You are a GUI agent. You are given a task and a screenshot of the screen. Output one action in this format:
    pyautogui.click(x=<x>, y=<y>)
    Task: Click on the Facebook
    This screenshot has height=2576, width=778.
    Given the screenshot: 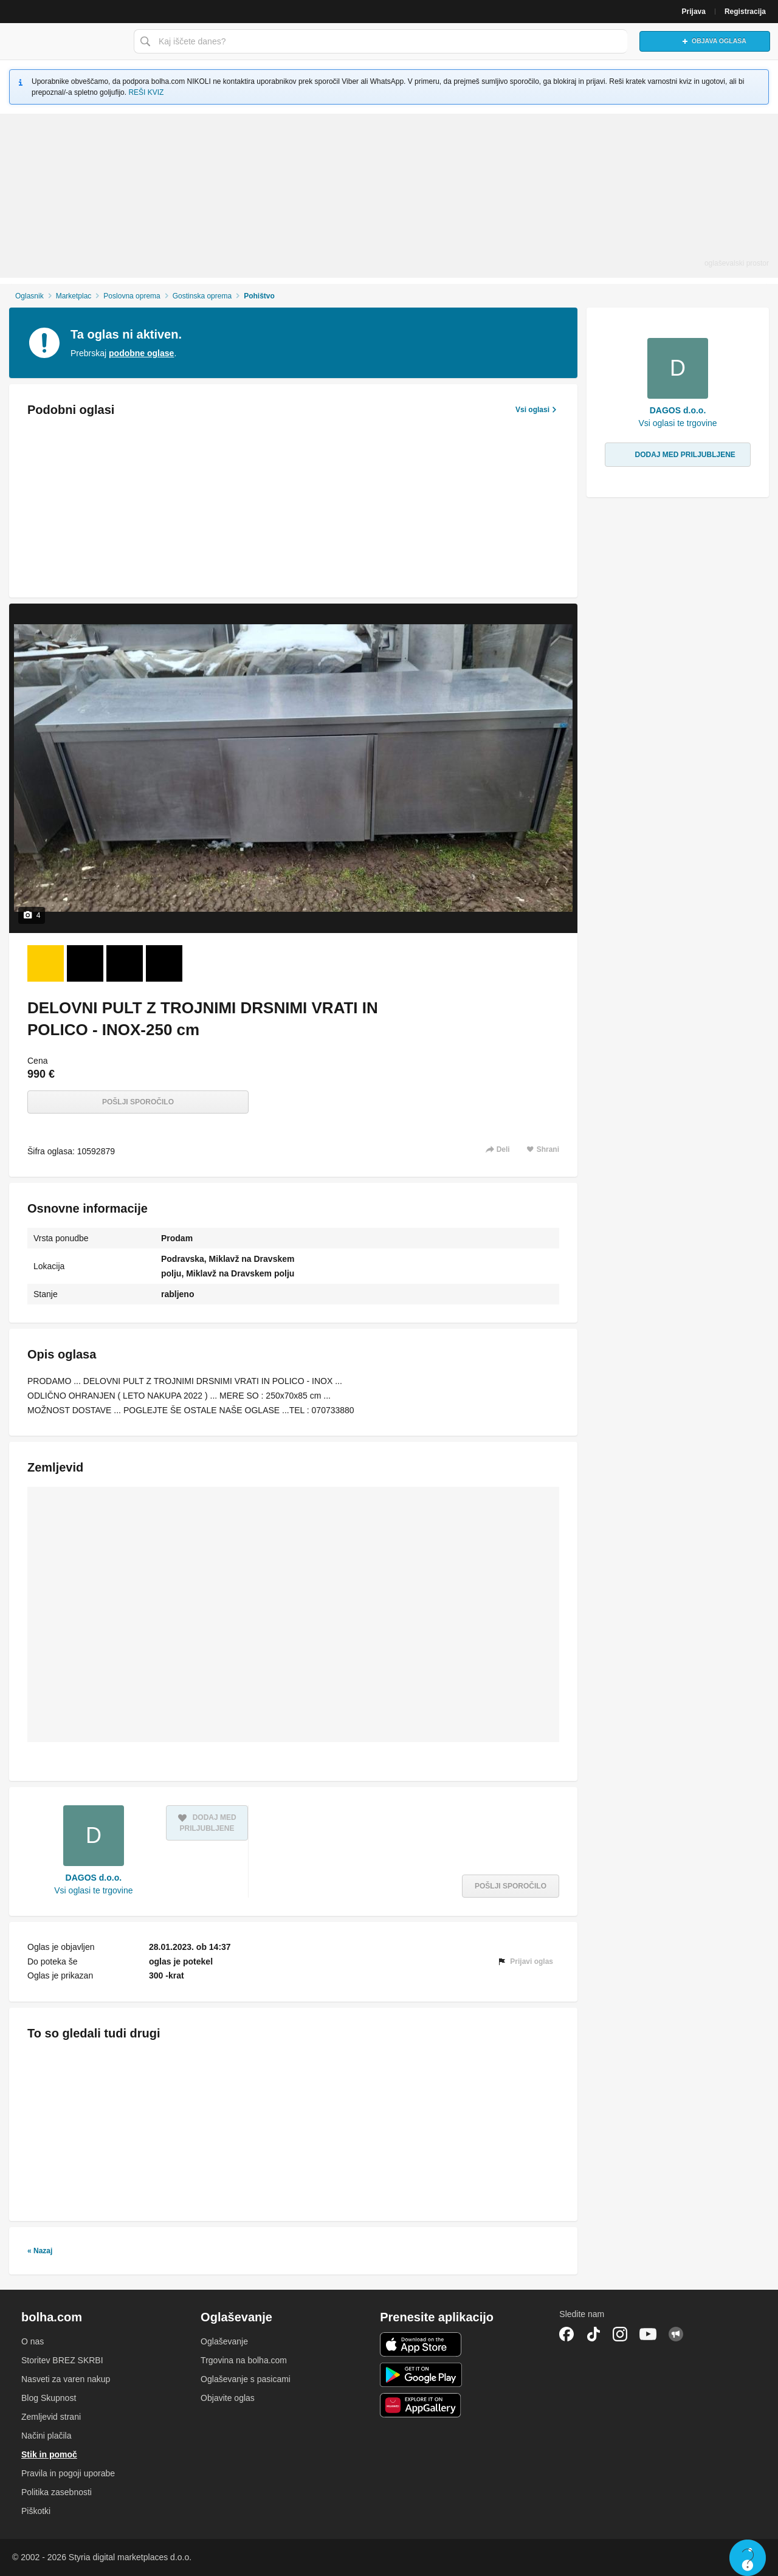 What is the action you would take?
    pyautogui.click(x=566, y=2334)
    